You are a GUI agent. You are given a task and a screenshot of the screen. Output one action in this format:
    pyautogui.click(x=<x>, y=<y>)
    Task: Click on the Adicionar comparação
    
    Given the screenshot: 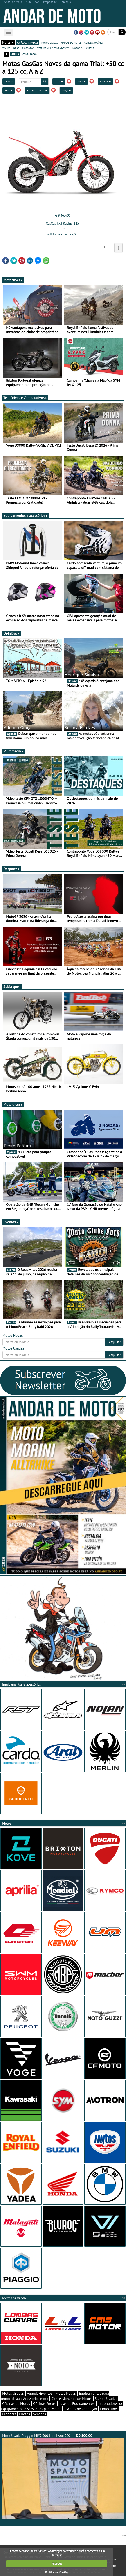 What is the action you would take?
    pyautogui.click(x=62, y=234)
    